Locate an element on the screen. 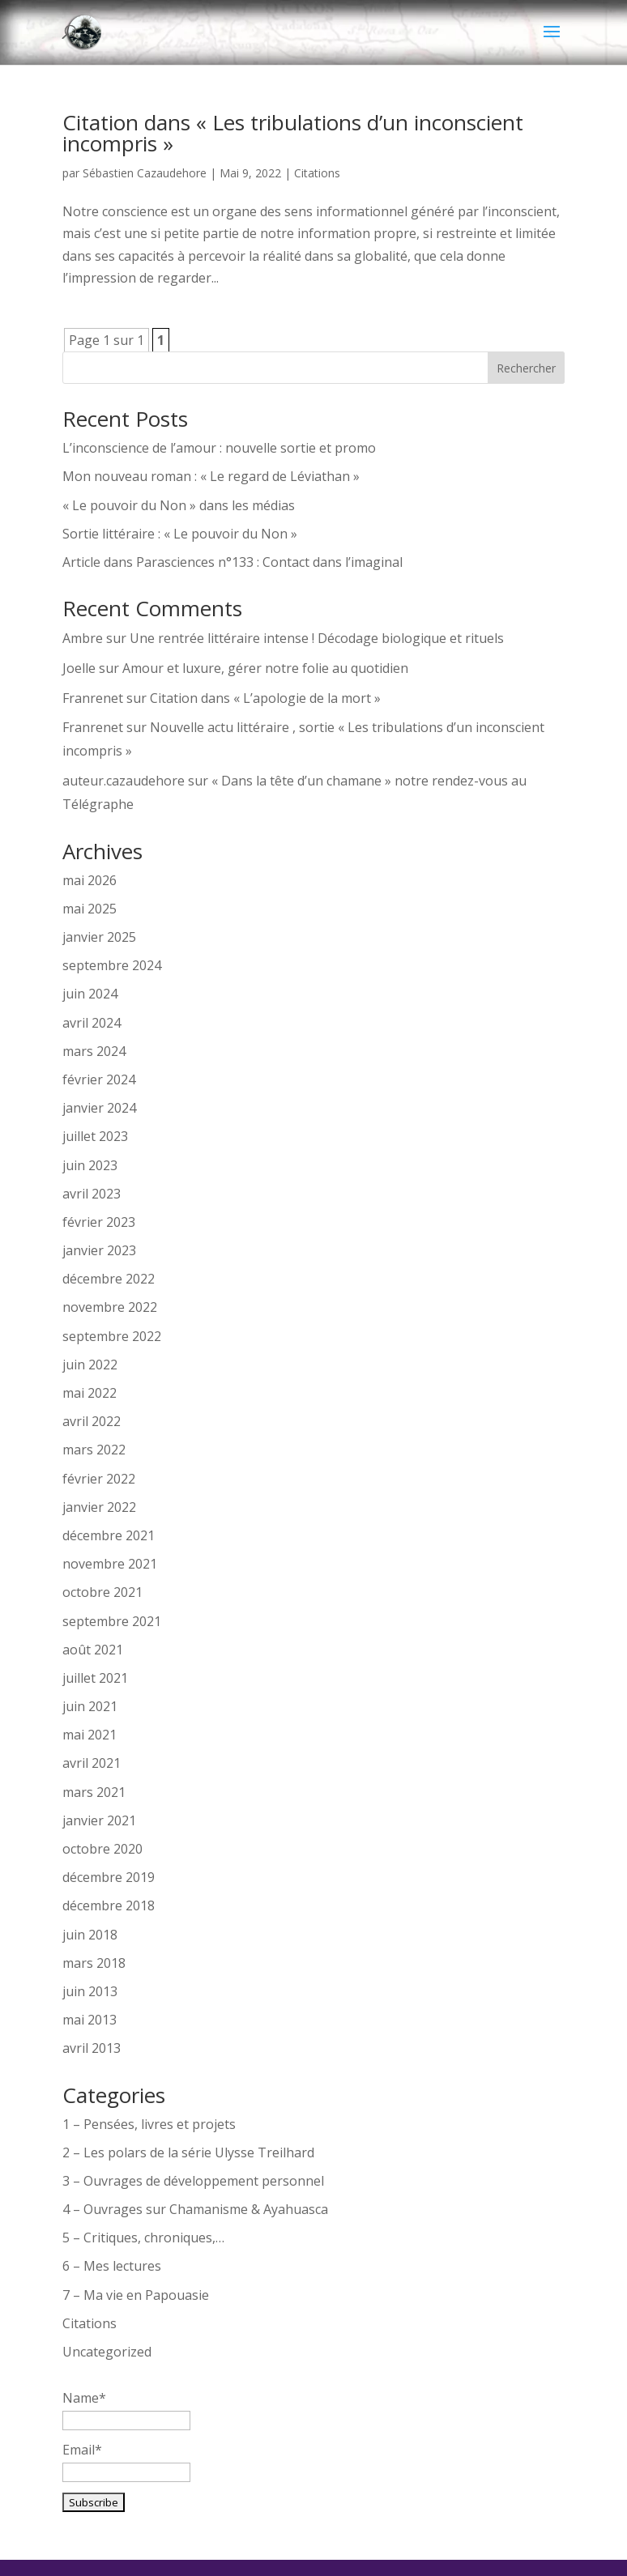 Image resolution: width=627 pixels, height=2576 pixels. décembre 2019 is located at coordinates (108, 1877).